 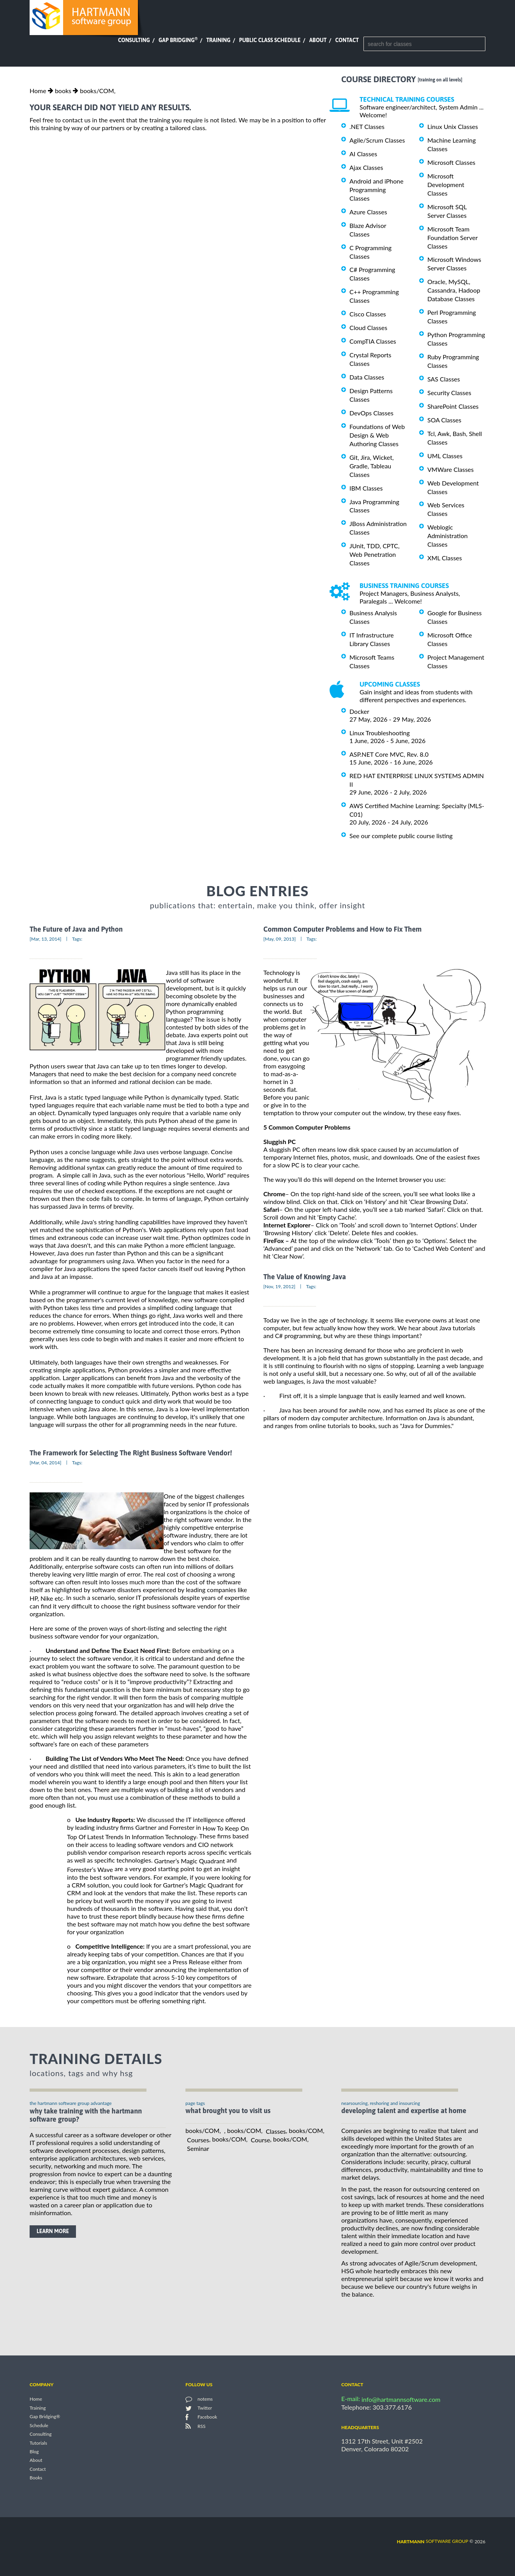 I want to click on Common Computer Problems and How to Fix Them, so click(x=342, y=929).